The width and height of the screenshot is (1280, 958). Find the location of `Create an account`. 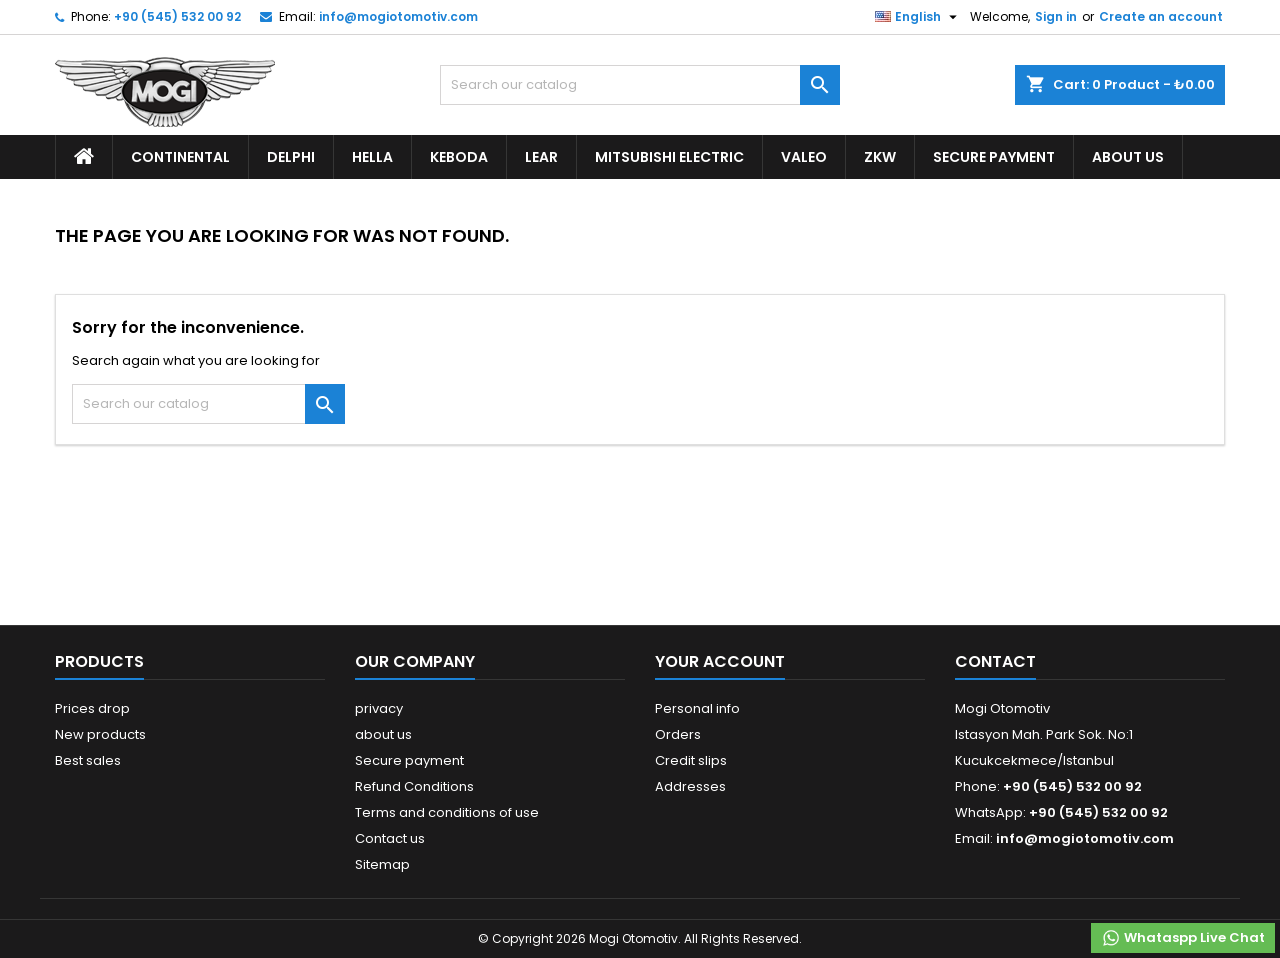

Create an account is located at coordinates (1161, 16).